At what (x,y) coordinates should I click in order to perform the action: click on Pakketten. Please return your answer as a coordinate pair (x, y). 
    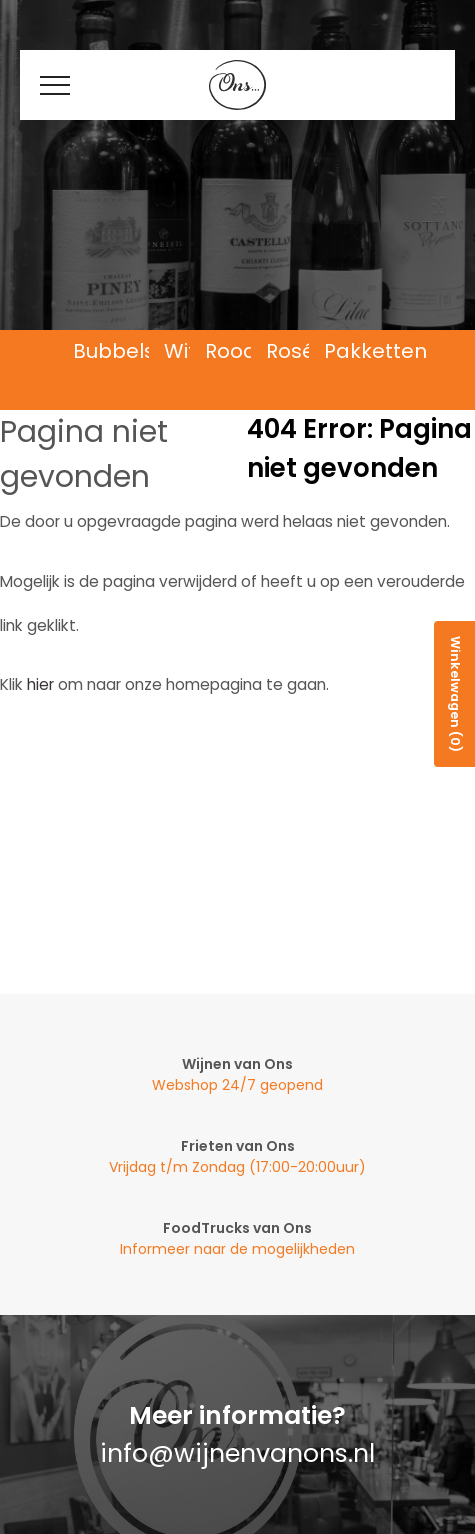
    Looking at the image, I should click on (375, 351).